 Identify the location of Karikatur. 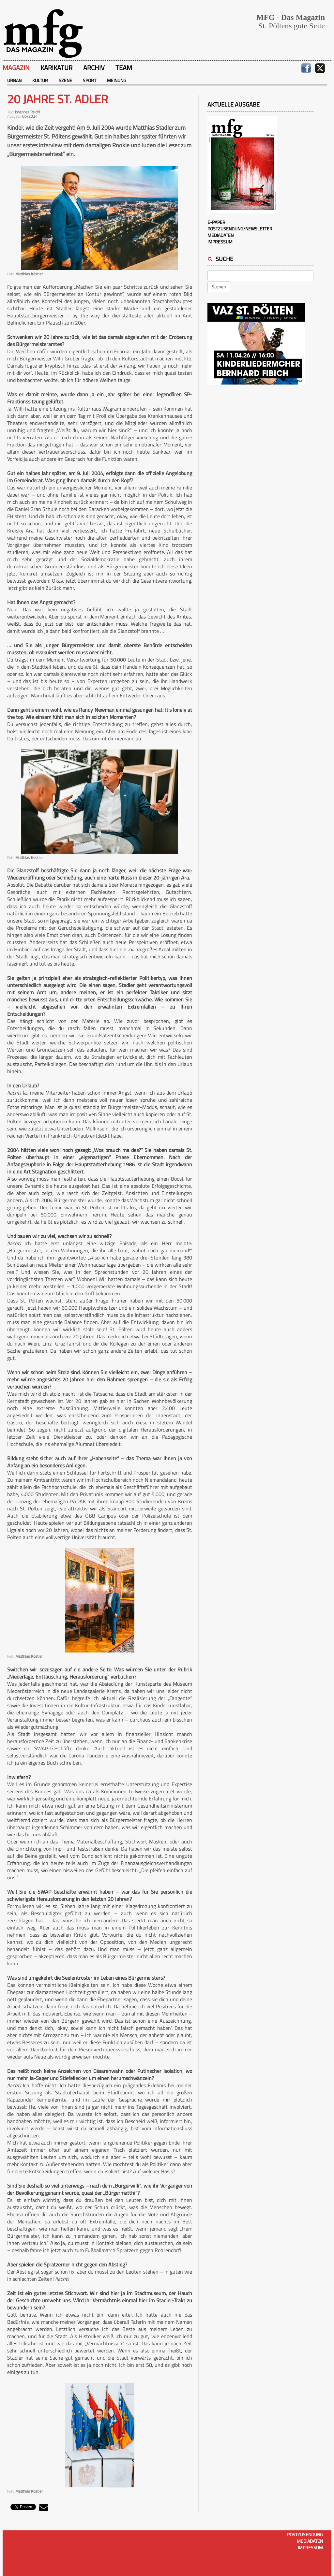
(56, 68).